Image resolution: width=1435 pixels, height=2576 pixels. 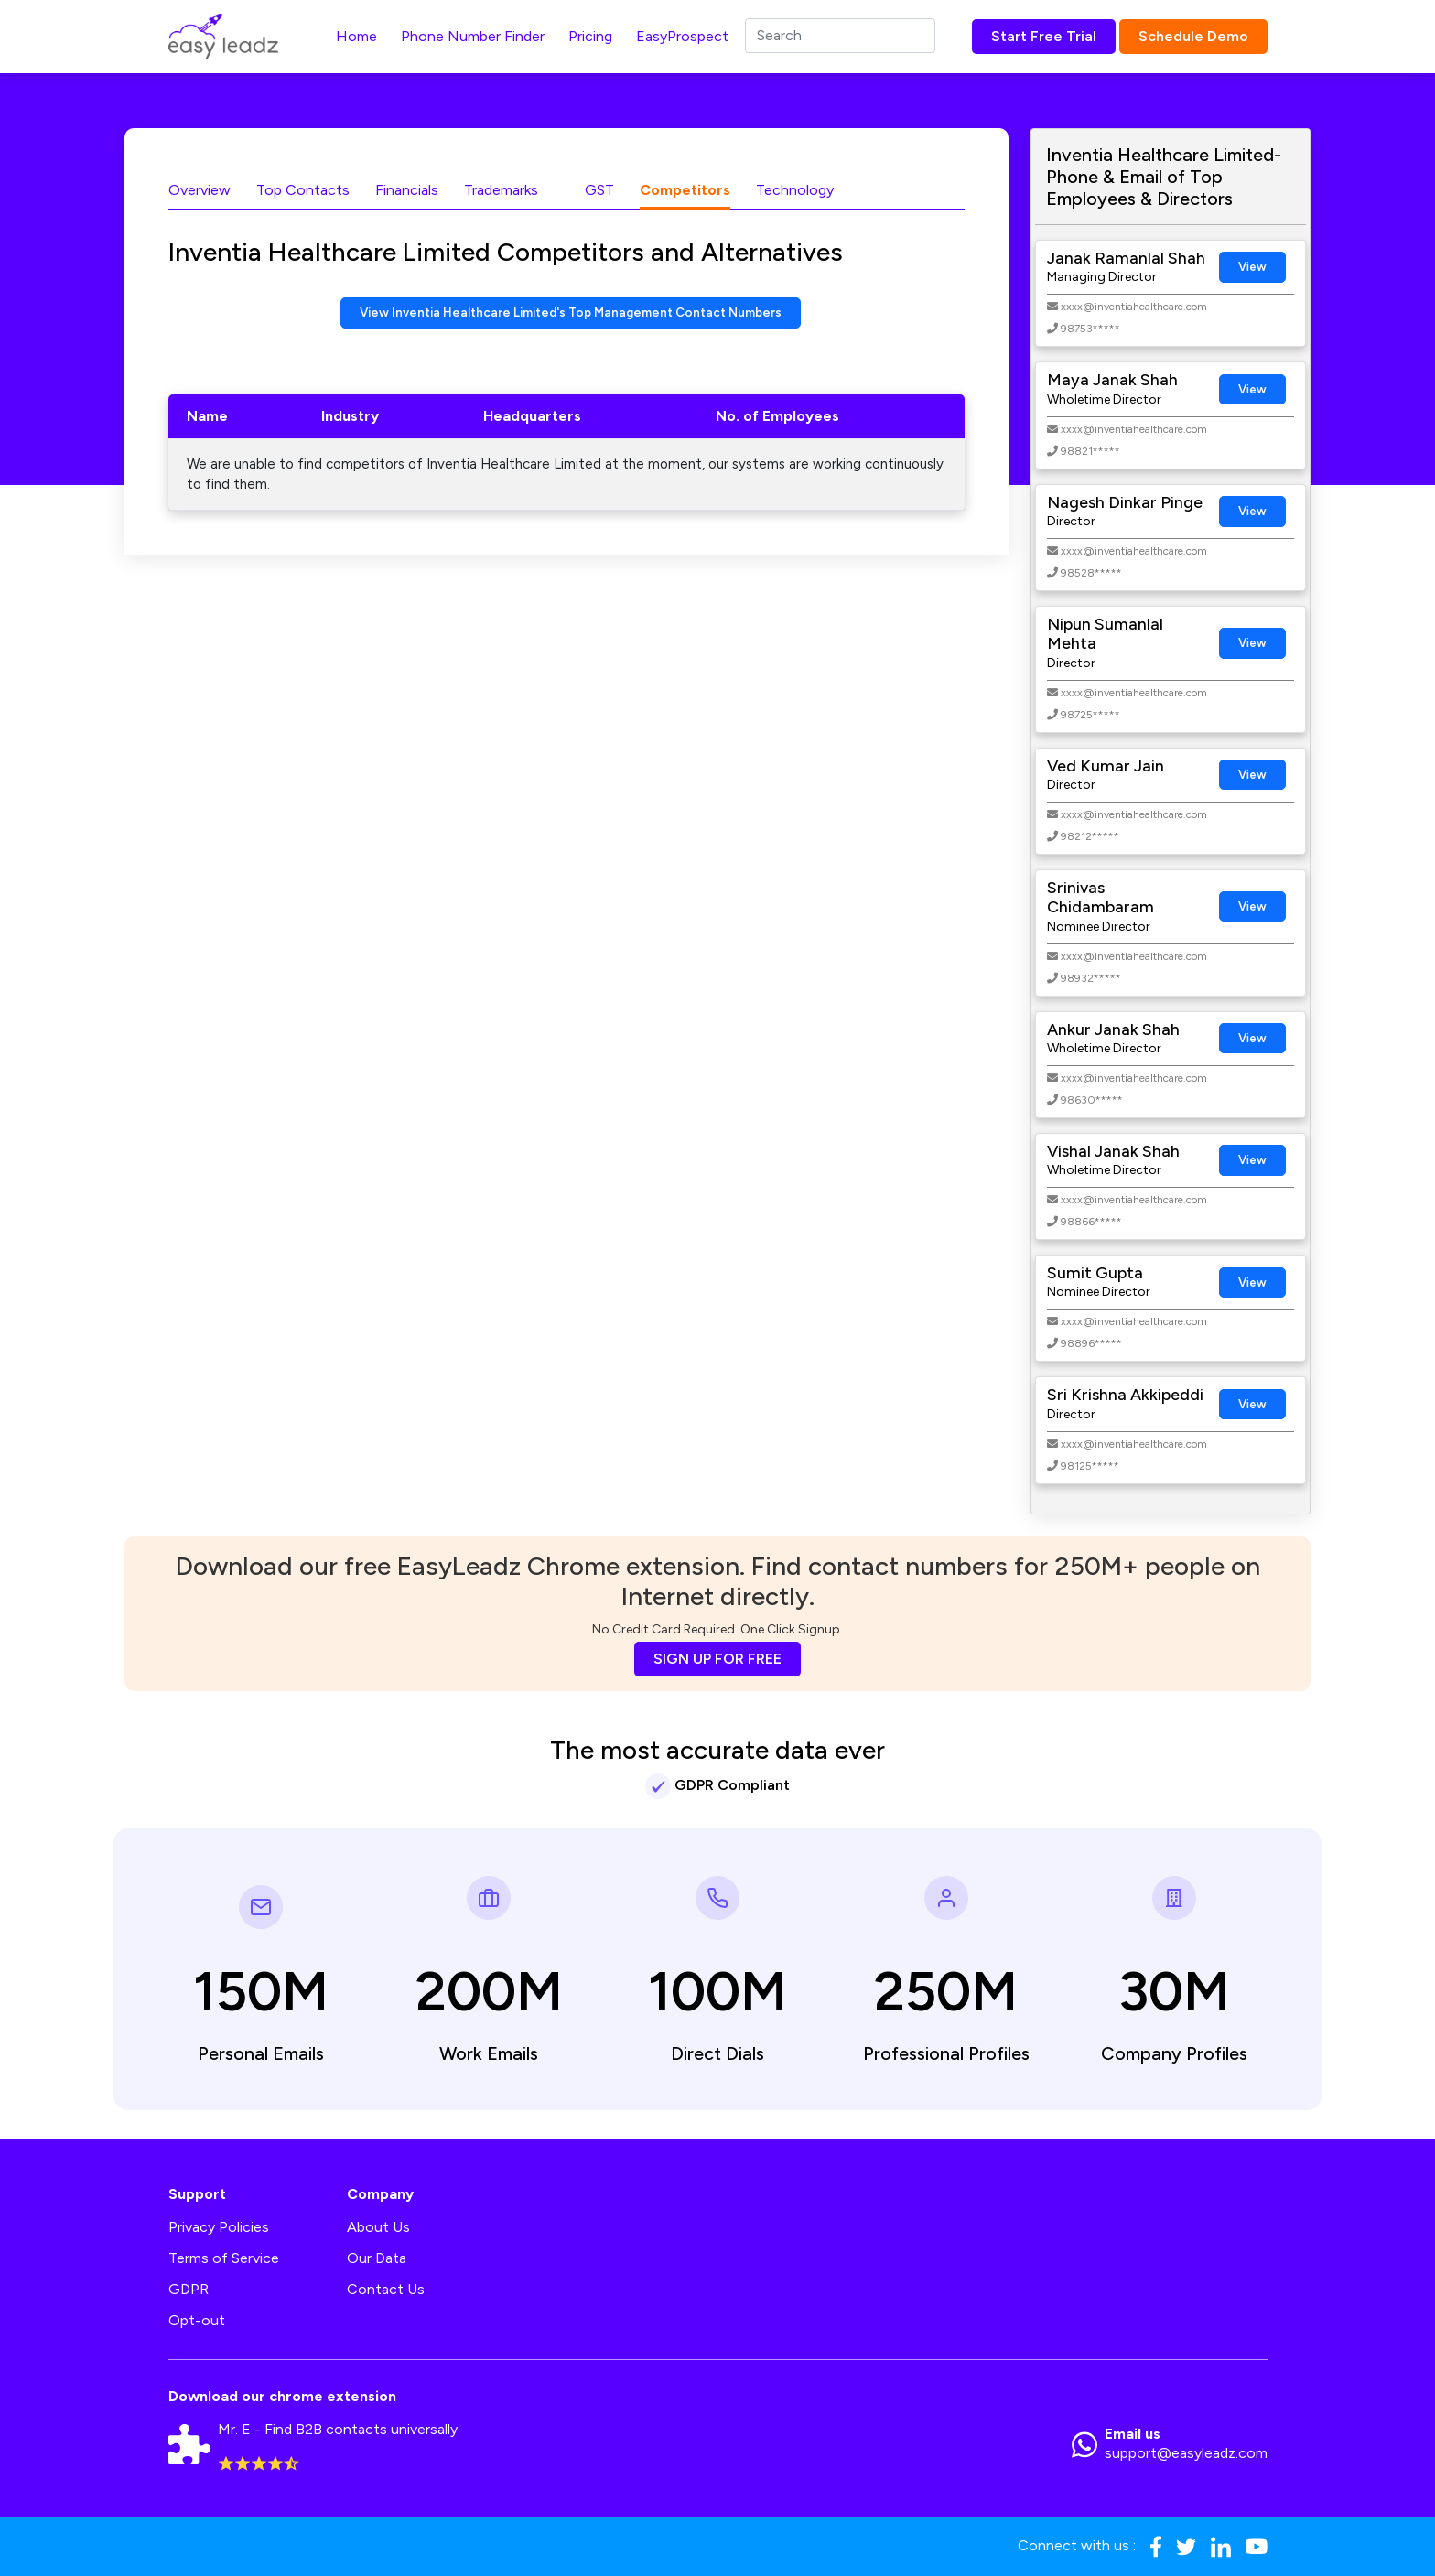 I want to click on View Inventia Healthcare Limited's Top Management Contact Numbers, so click(x=570, y=314).